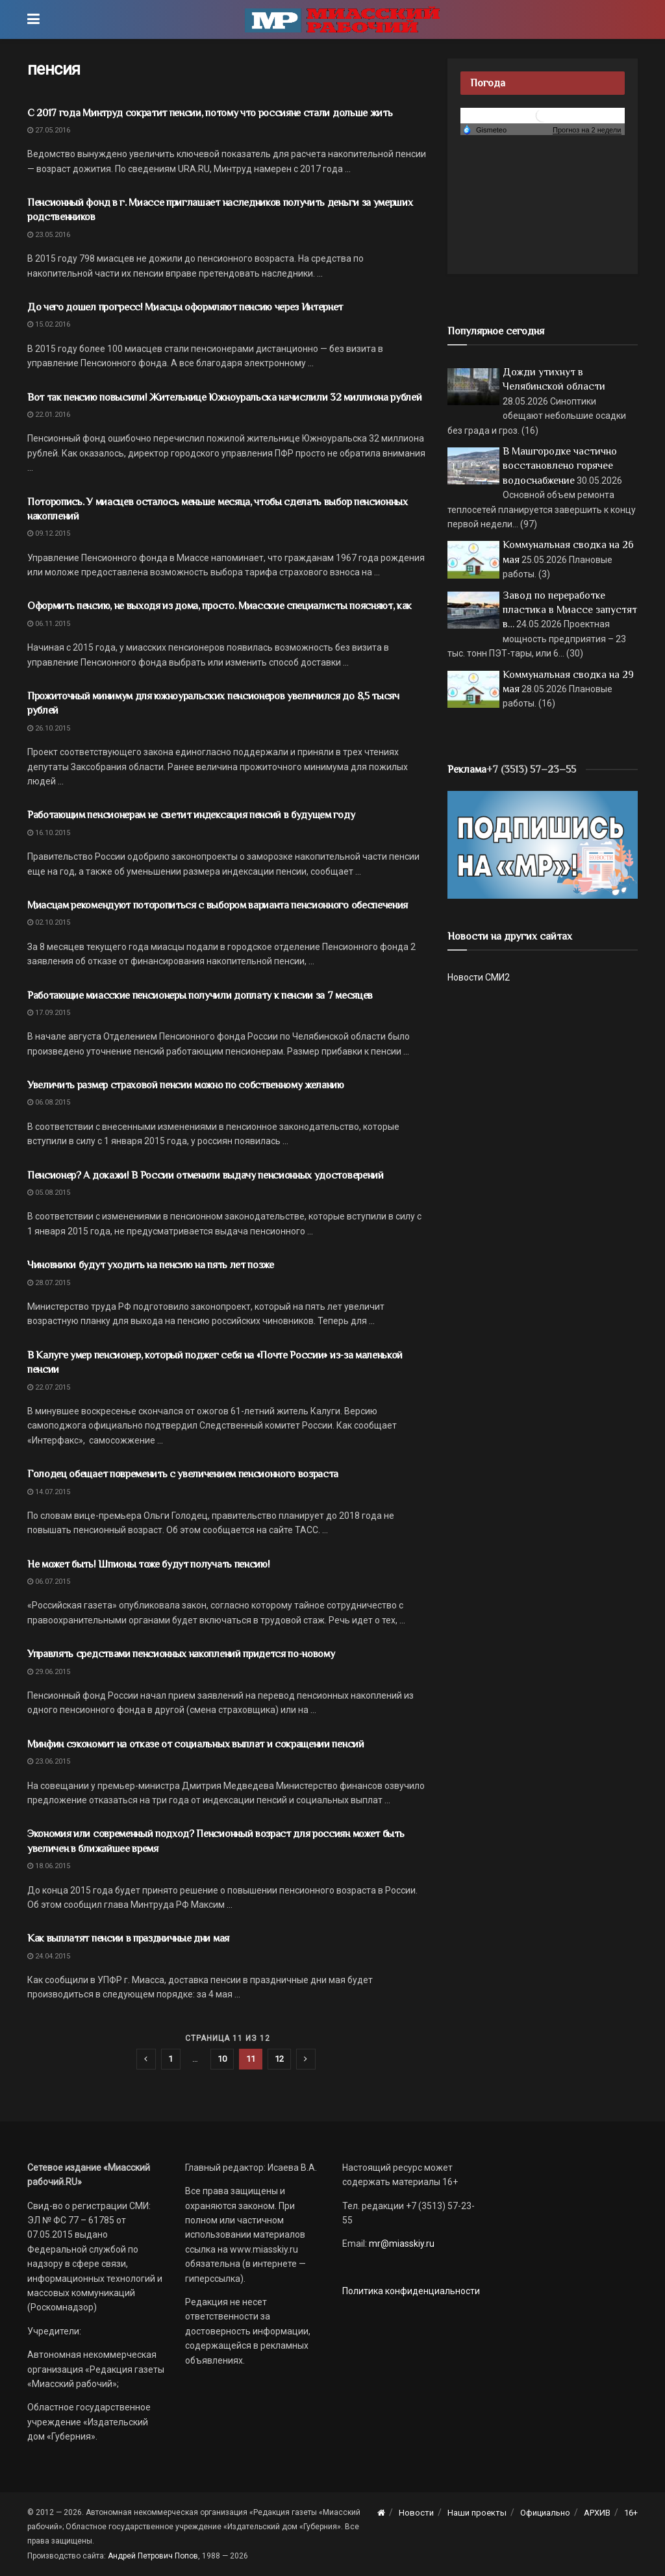 The image size is (665, 2576). Describe the element at coordinates (191, 815) in the screenshot. I see `Работающим пенсионерам не светит индексация пенсий в будущем году` at that location.